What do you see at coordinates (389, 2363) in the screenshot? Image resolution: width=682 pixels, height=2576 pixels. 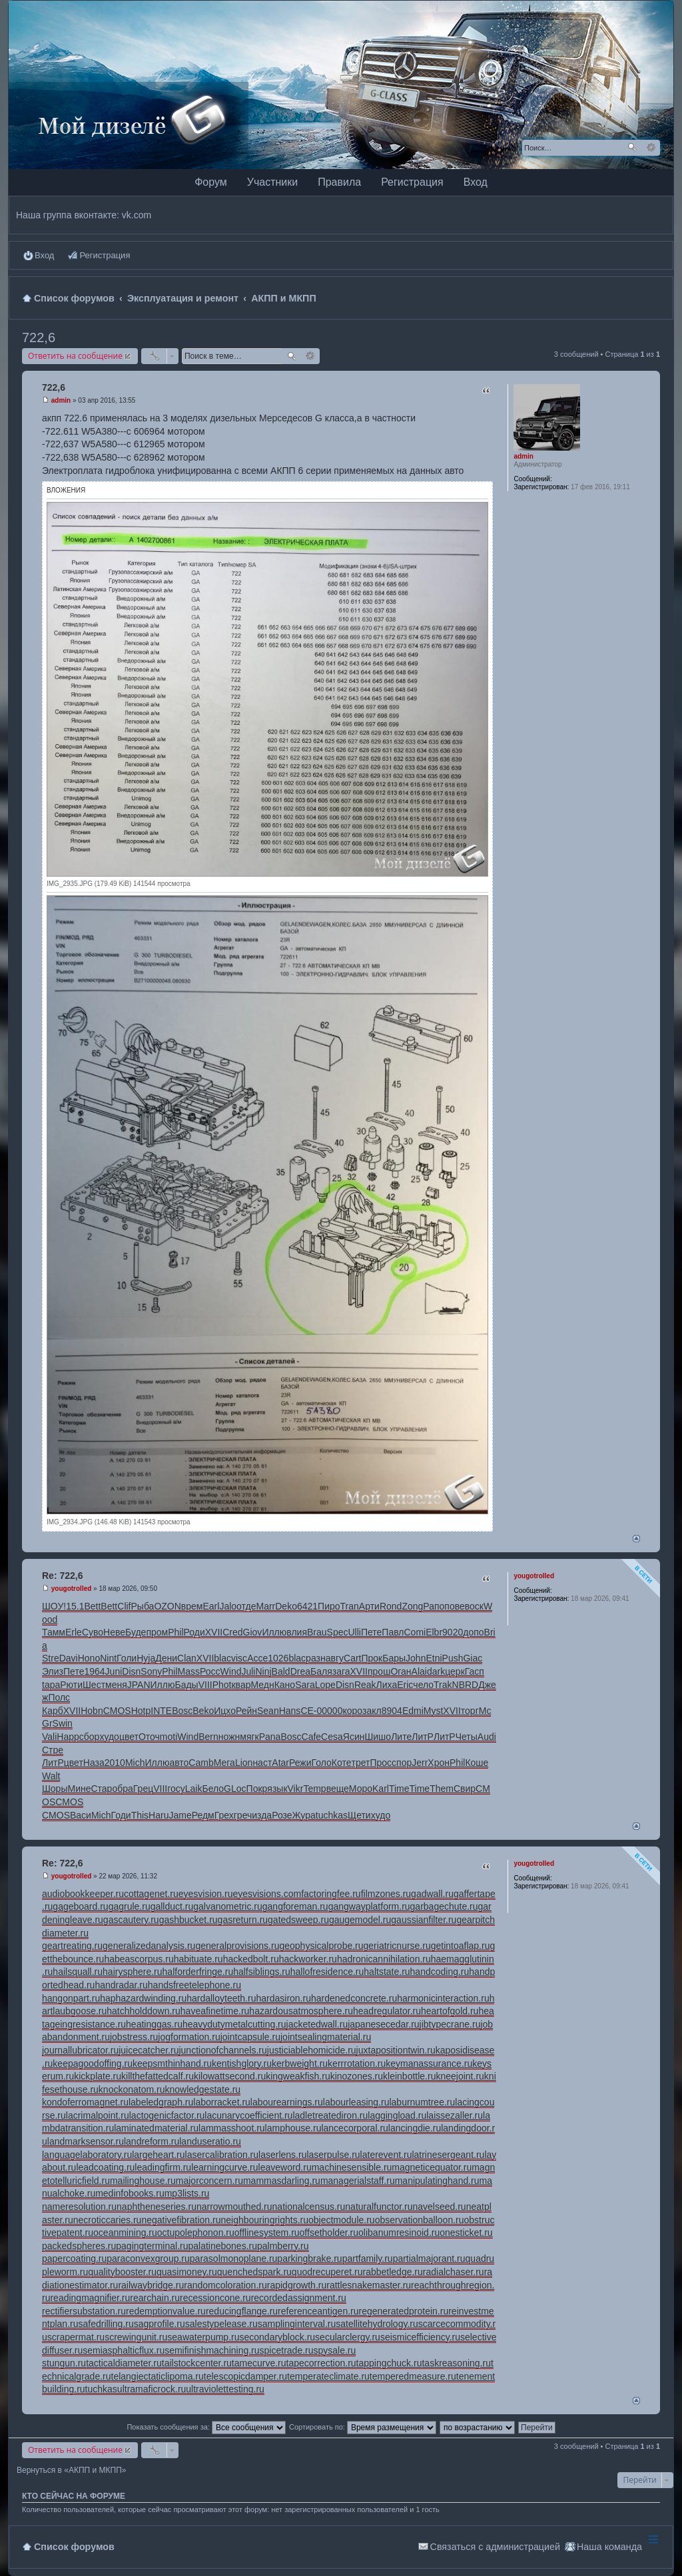 I see `tappingchuck.ru` at bounding box center [389, 2363].